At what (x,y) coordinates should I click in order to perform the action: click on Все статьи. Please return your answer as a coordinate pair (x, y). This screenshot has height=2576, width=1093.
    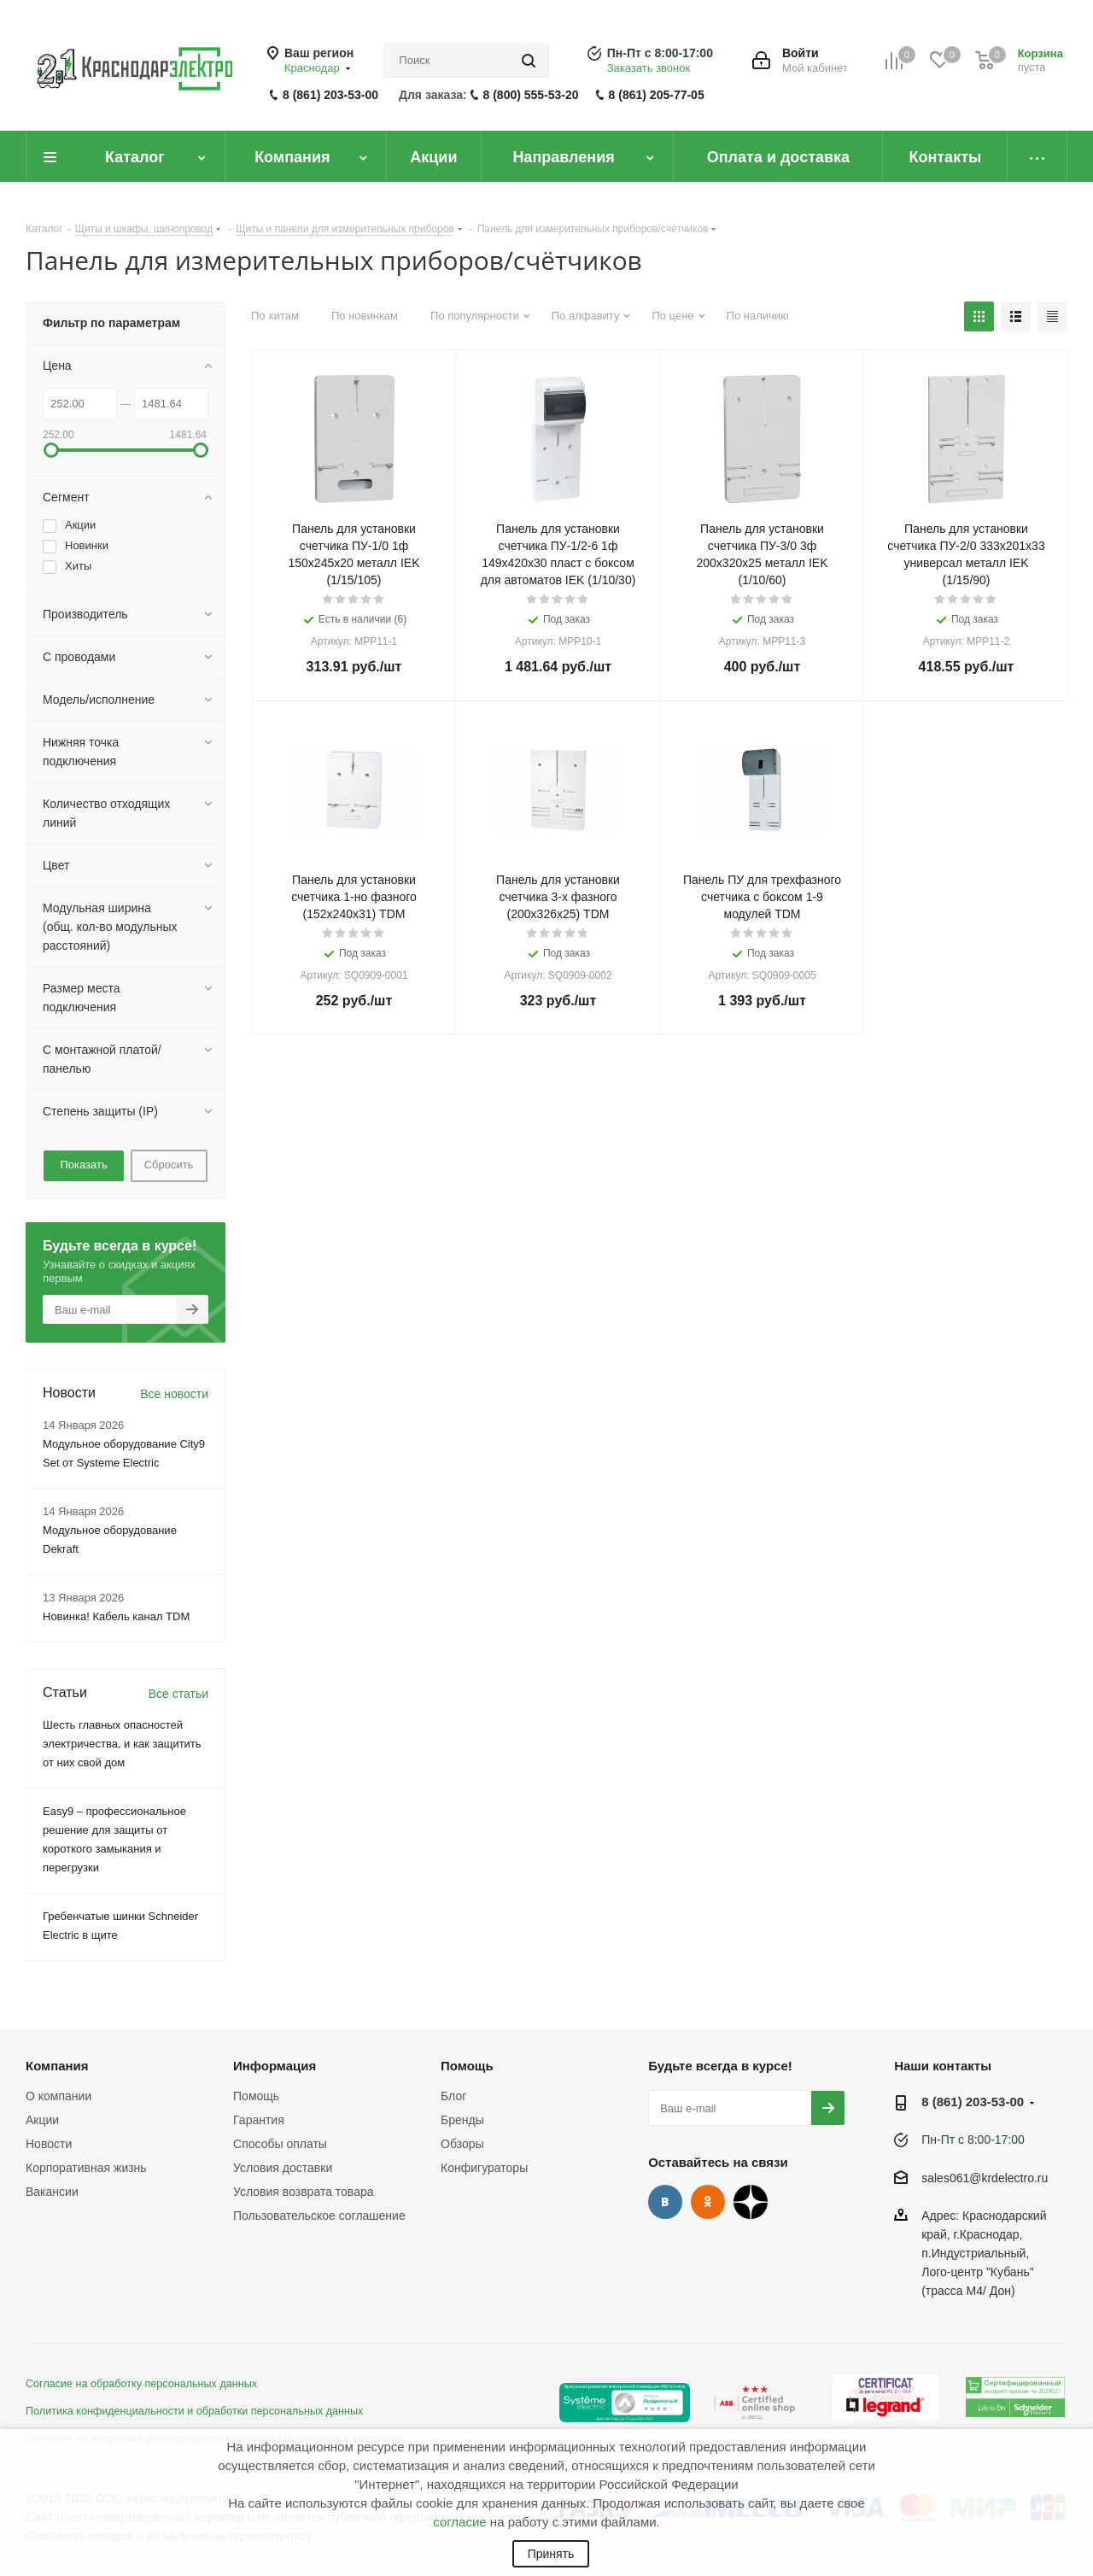
    Looking at the image, I should click on (178, 1694).